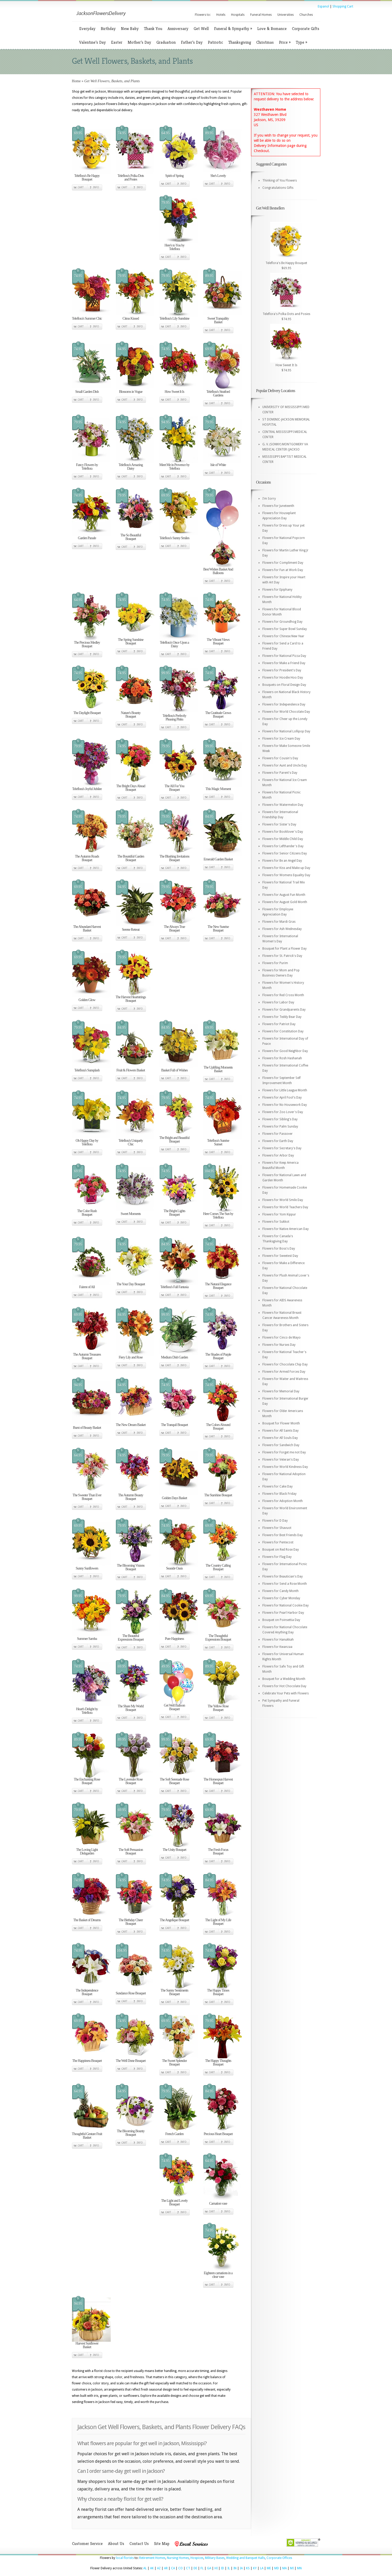 Image resolution: width=392 pixels, height=2576 pixels. Describe the element at coordinates (87, 2345) in the screenshot. I see `Harvest Sunflower Basket` at that location.